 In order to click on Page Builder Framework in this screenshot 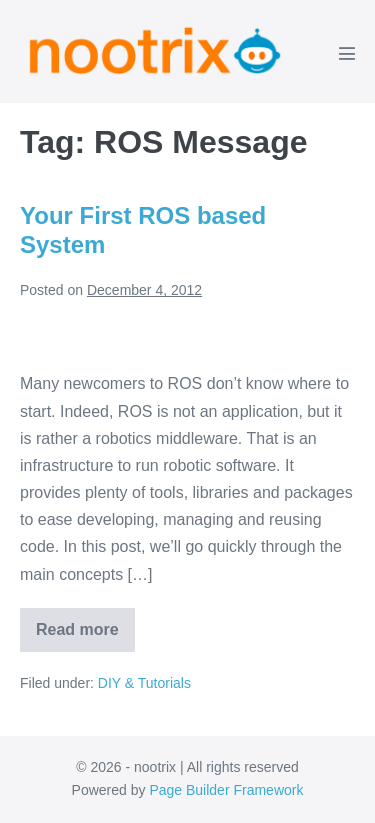, I will do `click(226, 790)`.